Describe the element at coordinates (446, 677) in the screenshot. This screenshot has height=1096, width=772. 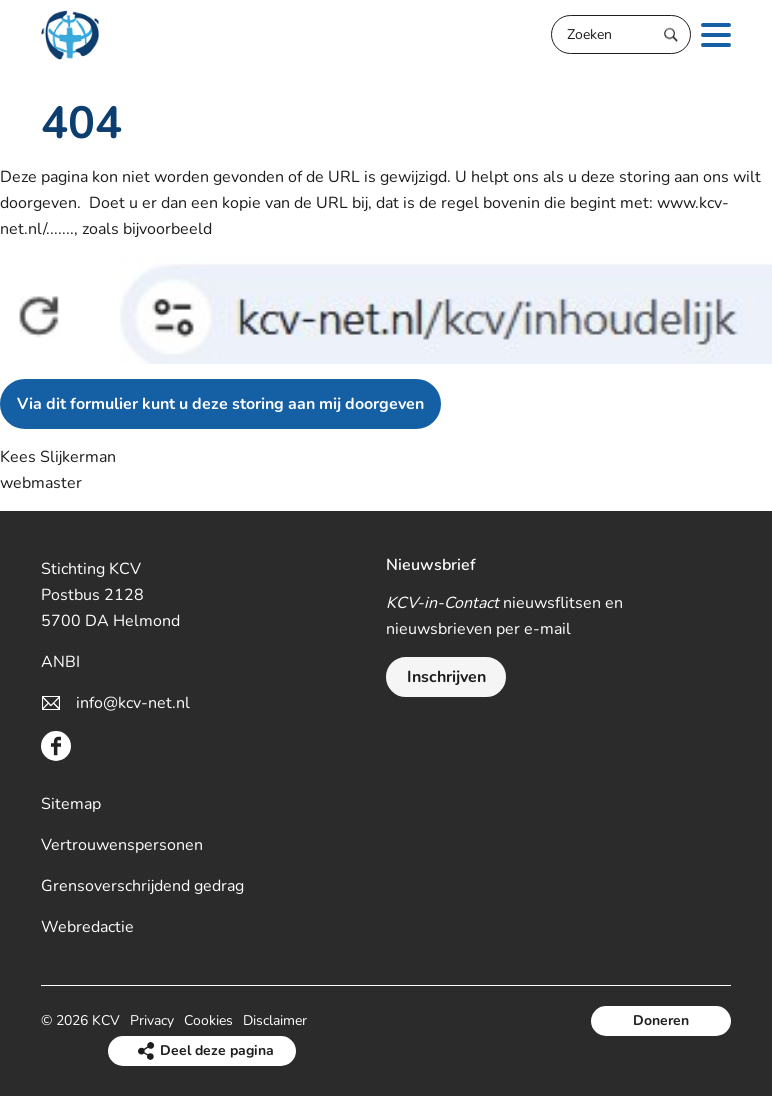
I see `Inschrijven` at that location.